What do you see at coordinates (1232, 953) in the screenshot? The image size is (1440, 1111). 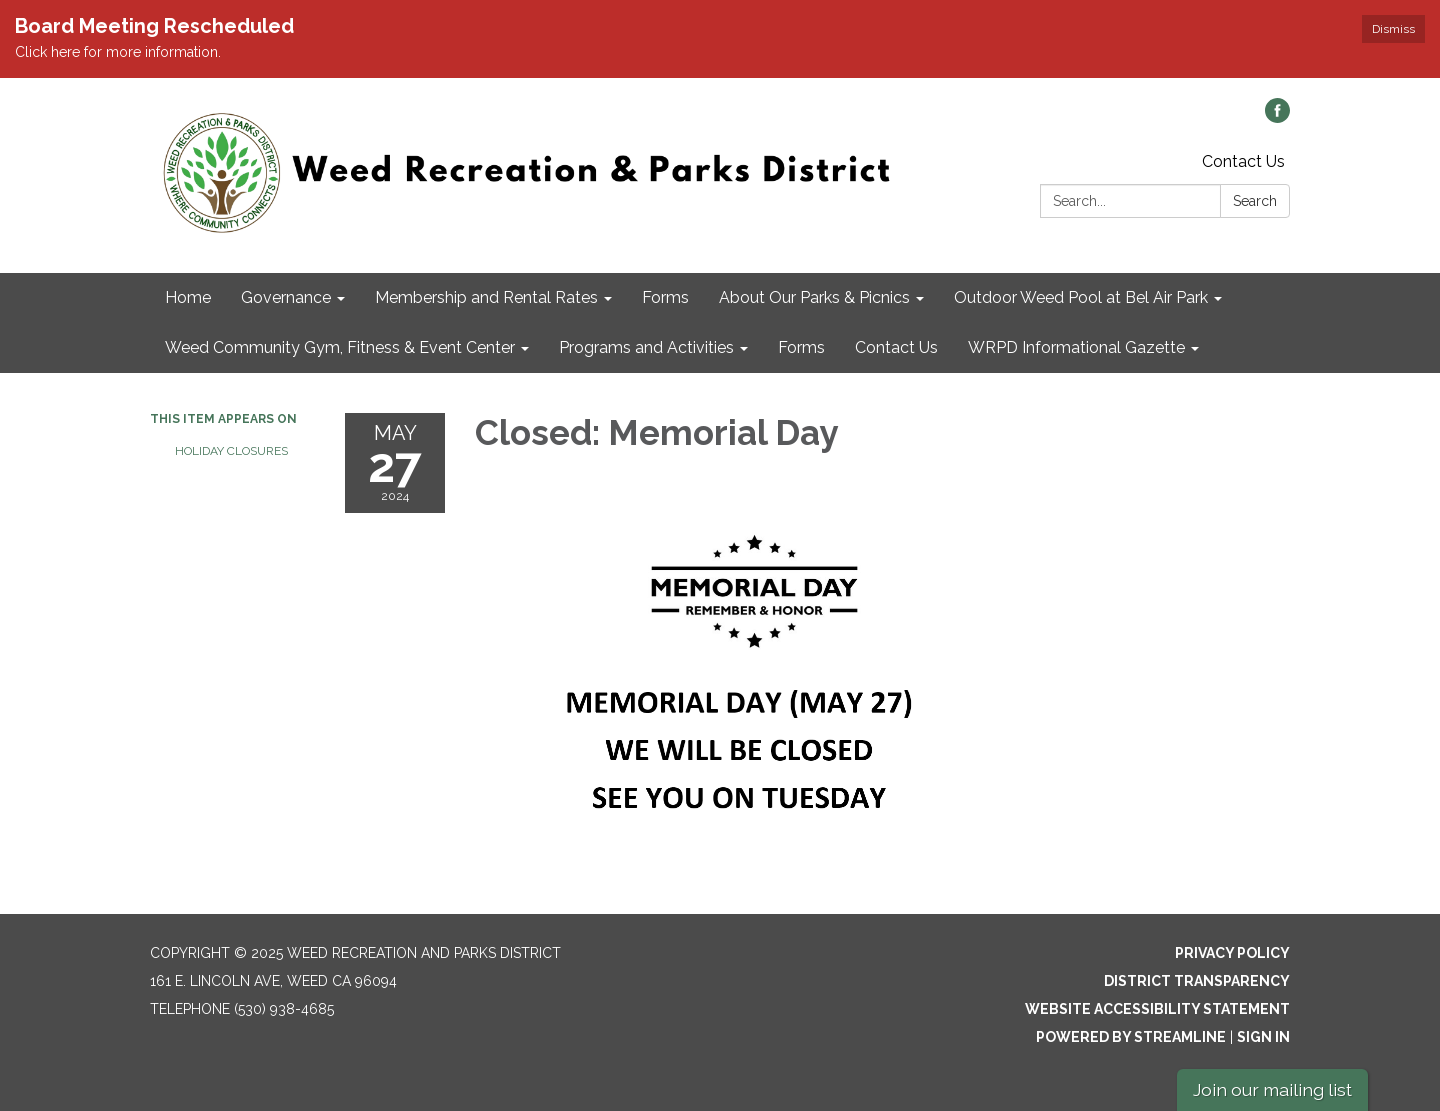 I see `Privacy Policy` at bounding box center [1232, 953].